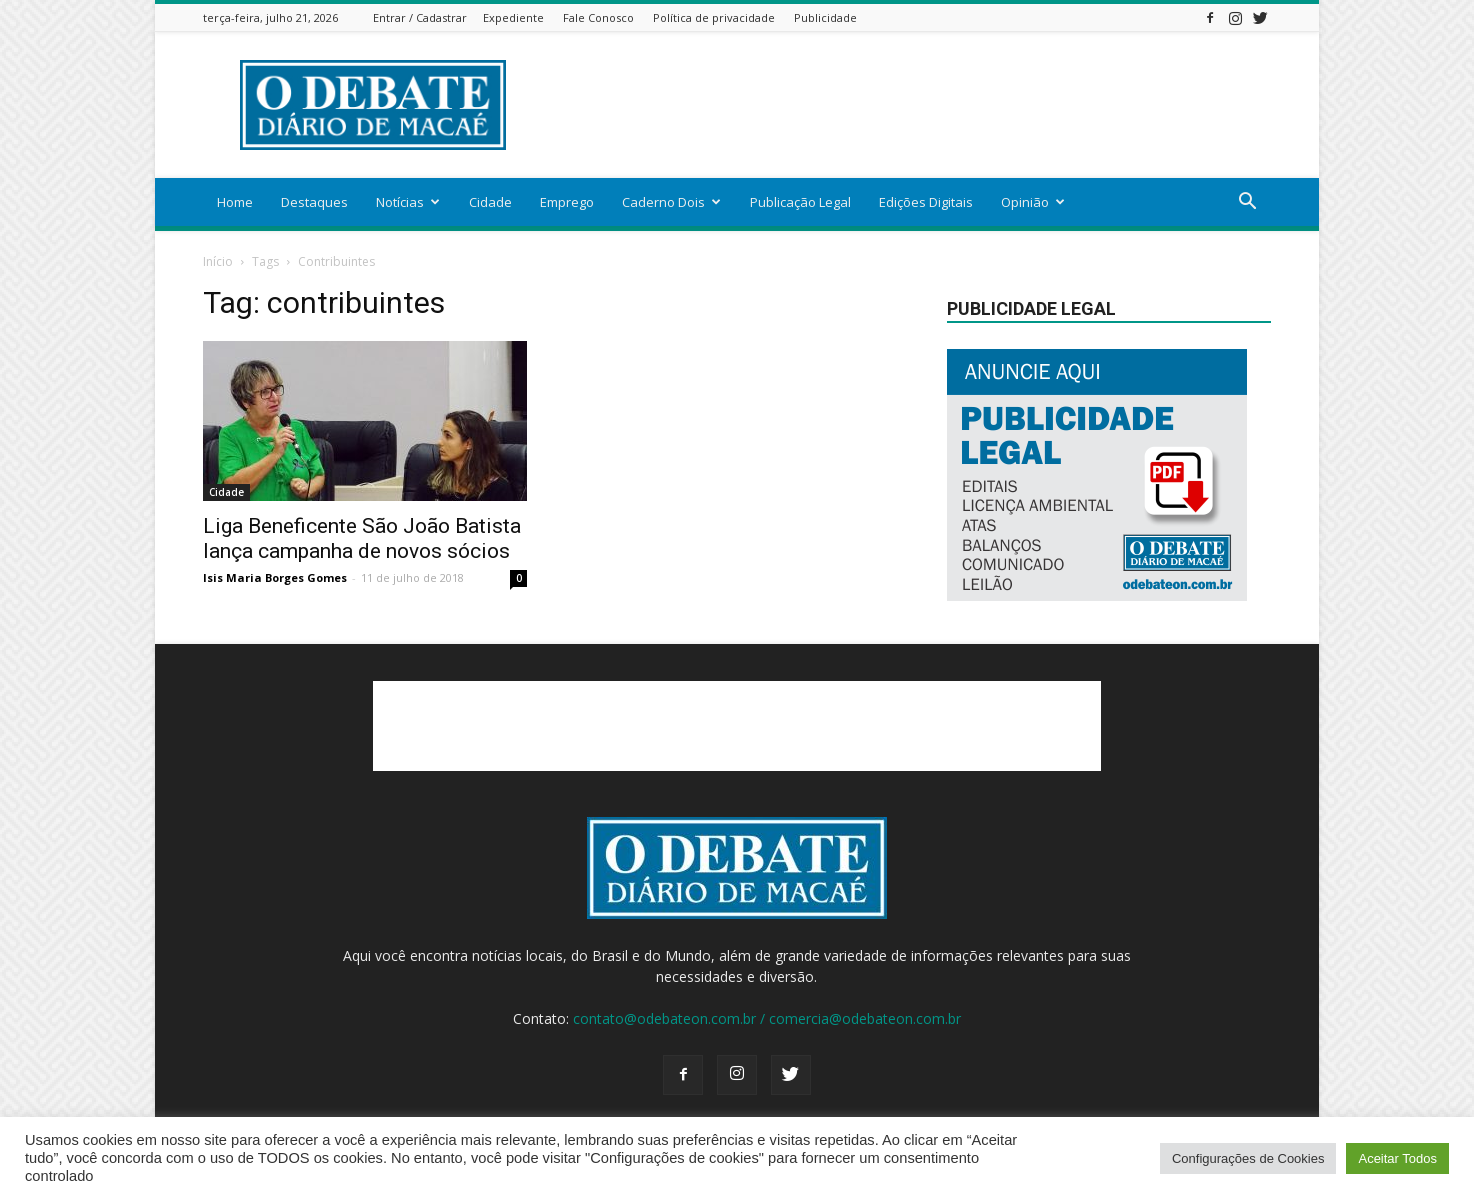  Describe the element at coordinates (235, 202) in the screenshot. I see `Home` at that location.